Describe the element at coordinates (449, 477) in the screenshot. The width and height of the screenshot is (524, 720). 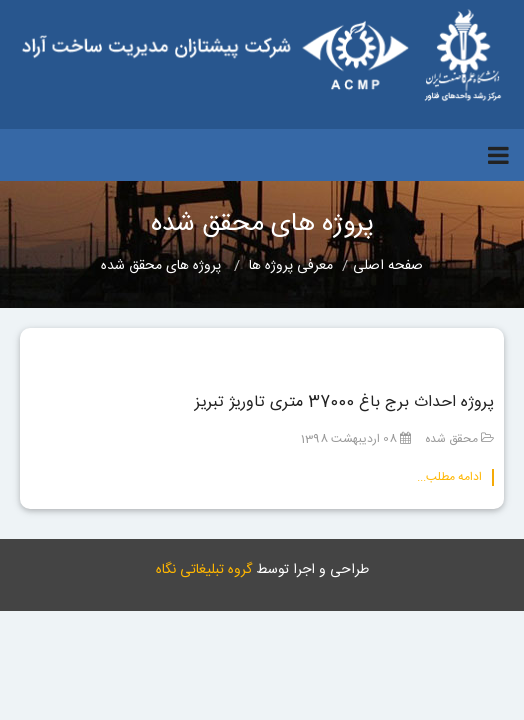
I see `ادامه مطلب...` at that location.